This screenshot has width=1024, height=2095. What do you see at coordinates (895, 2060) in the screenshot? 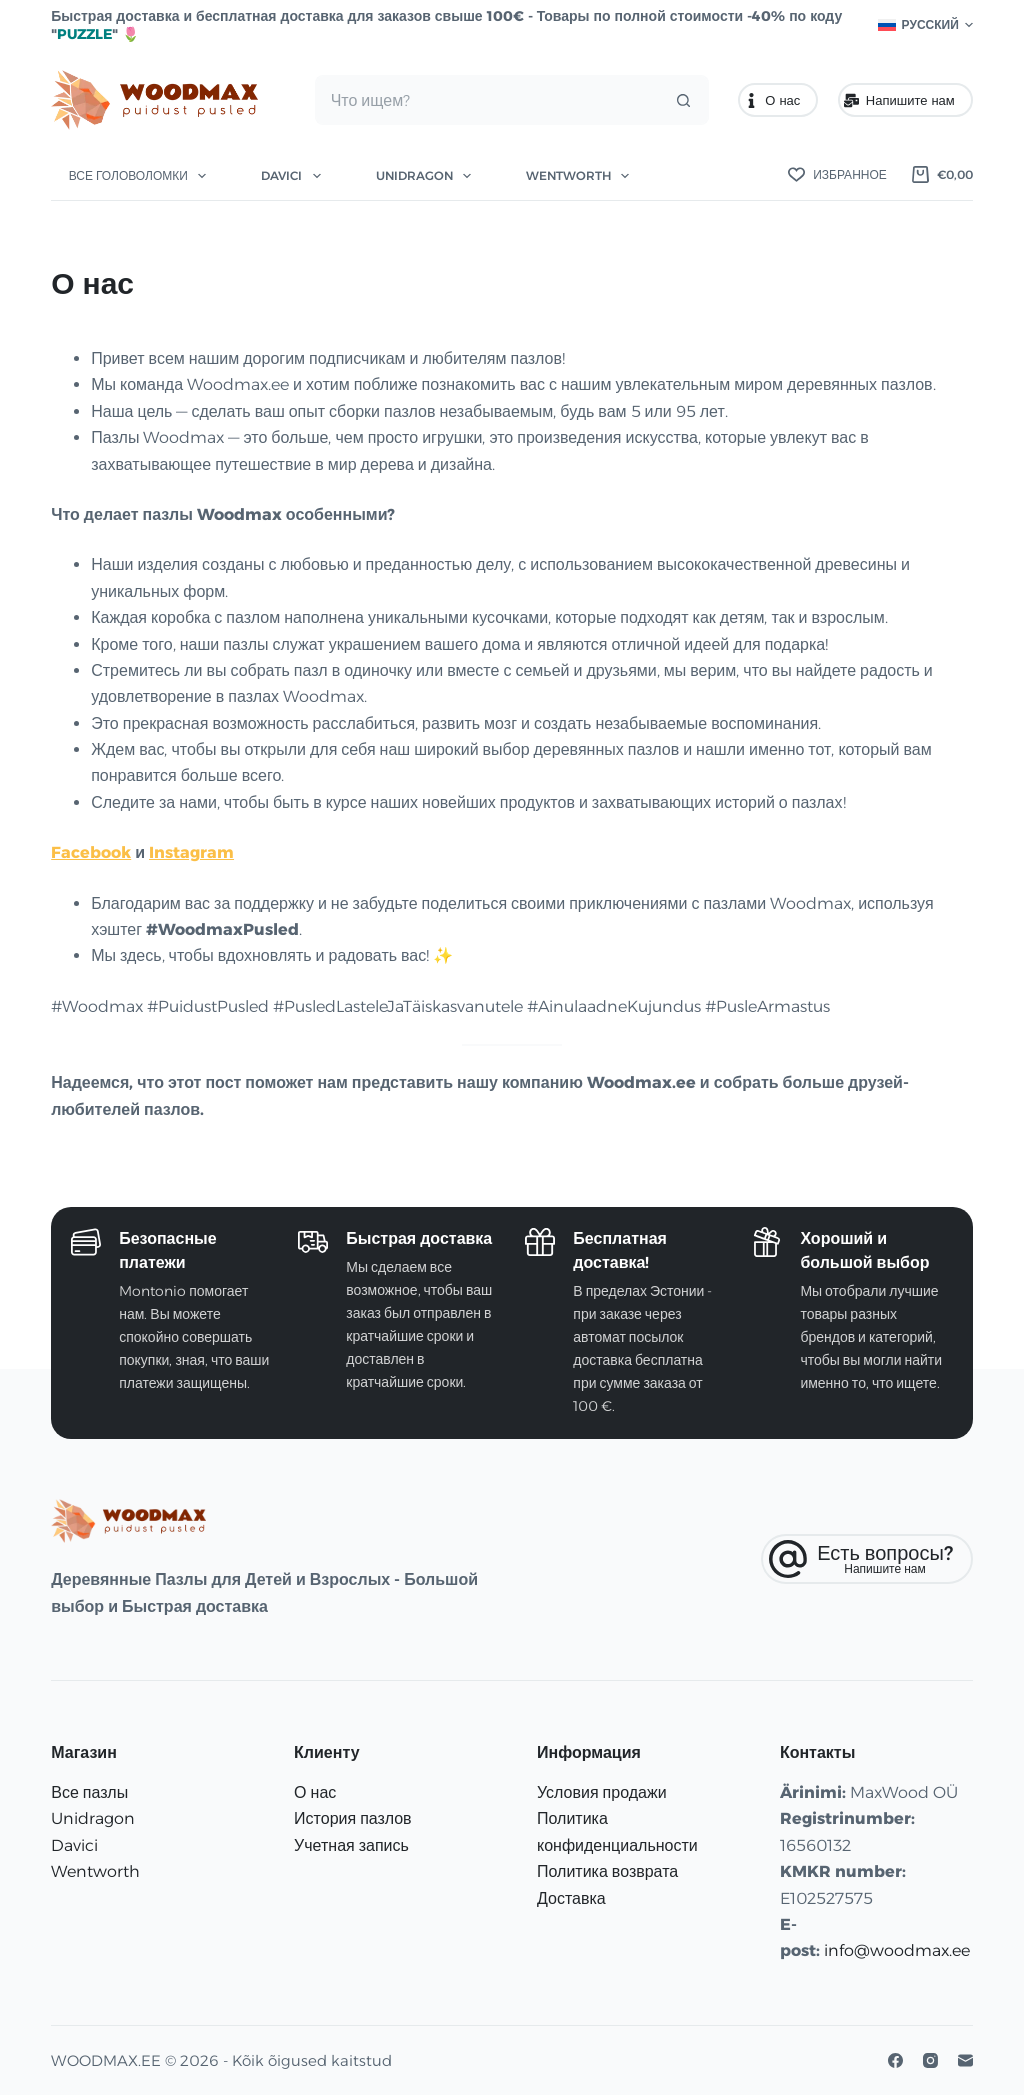
I see `[Facebook]` at bounding box center [895, 2060].